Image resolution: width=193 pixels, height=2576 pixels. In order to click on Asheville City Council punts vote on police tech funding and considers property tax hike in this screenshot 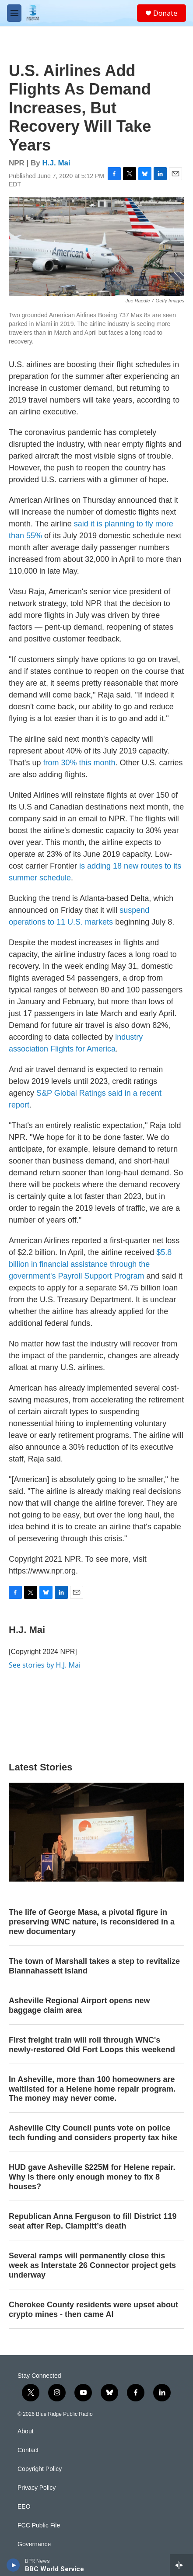, I will do `click(93, 2133)`.